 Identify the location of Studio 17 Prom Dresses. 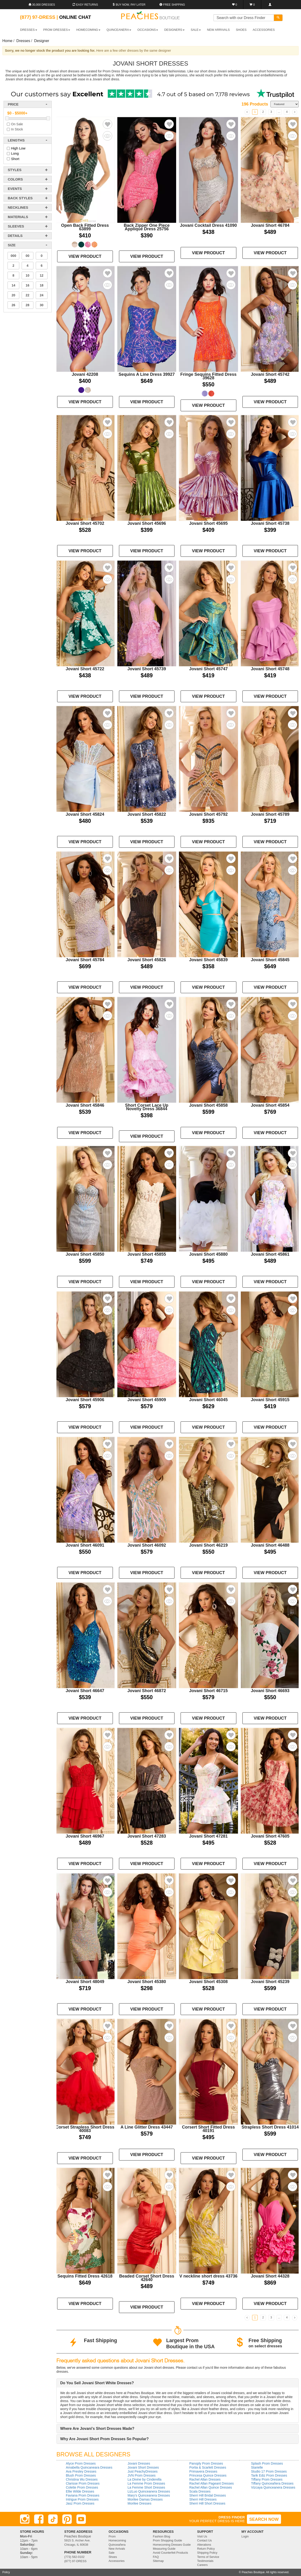
(269, 2471).